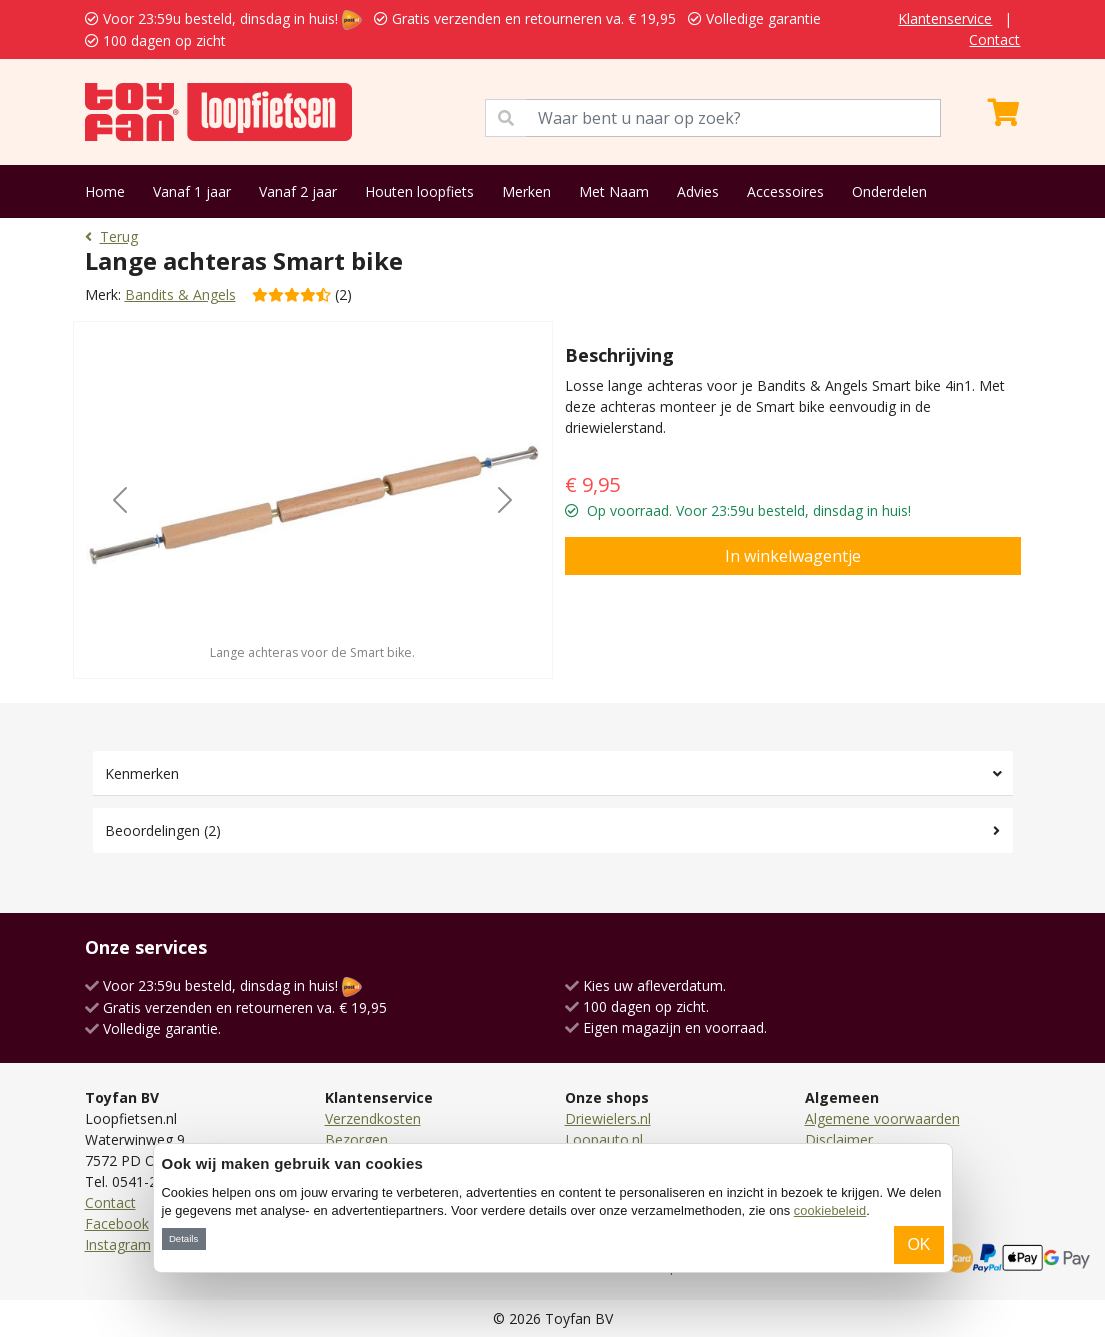 The height and width of the screenshot is (1337, 1105). I want to click on Disclaimer, so click(839, 1139).